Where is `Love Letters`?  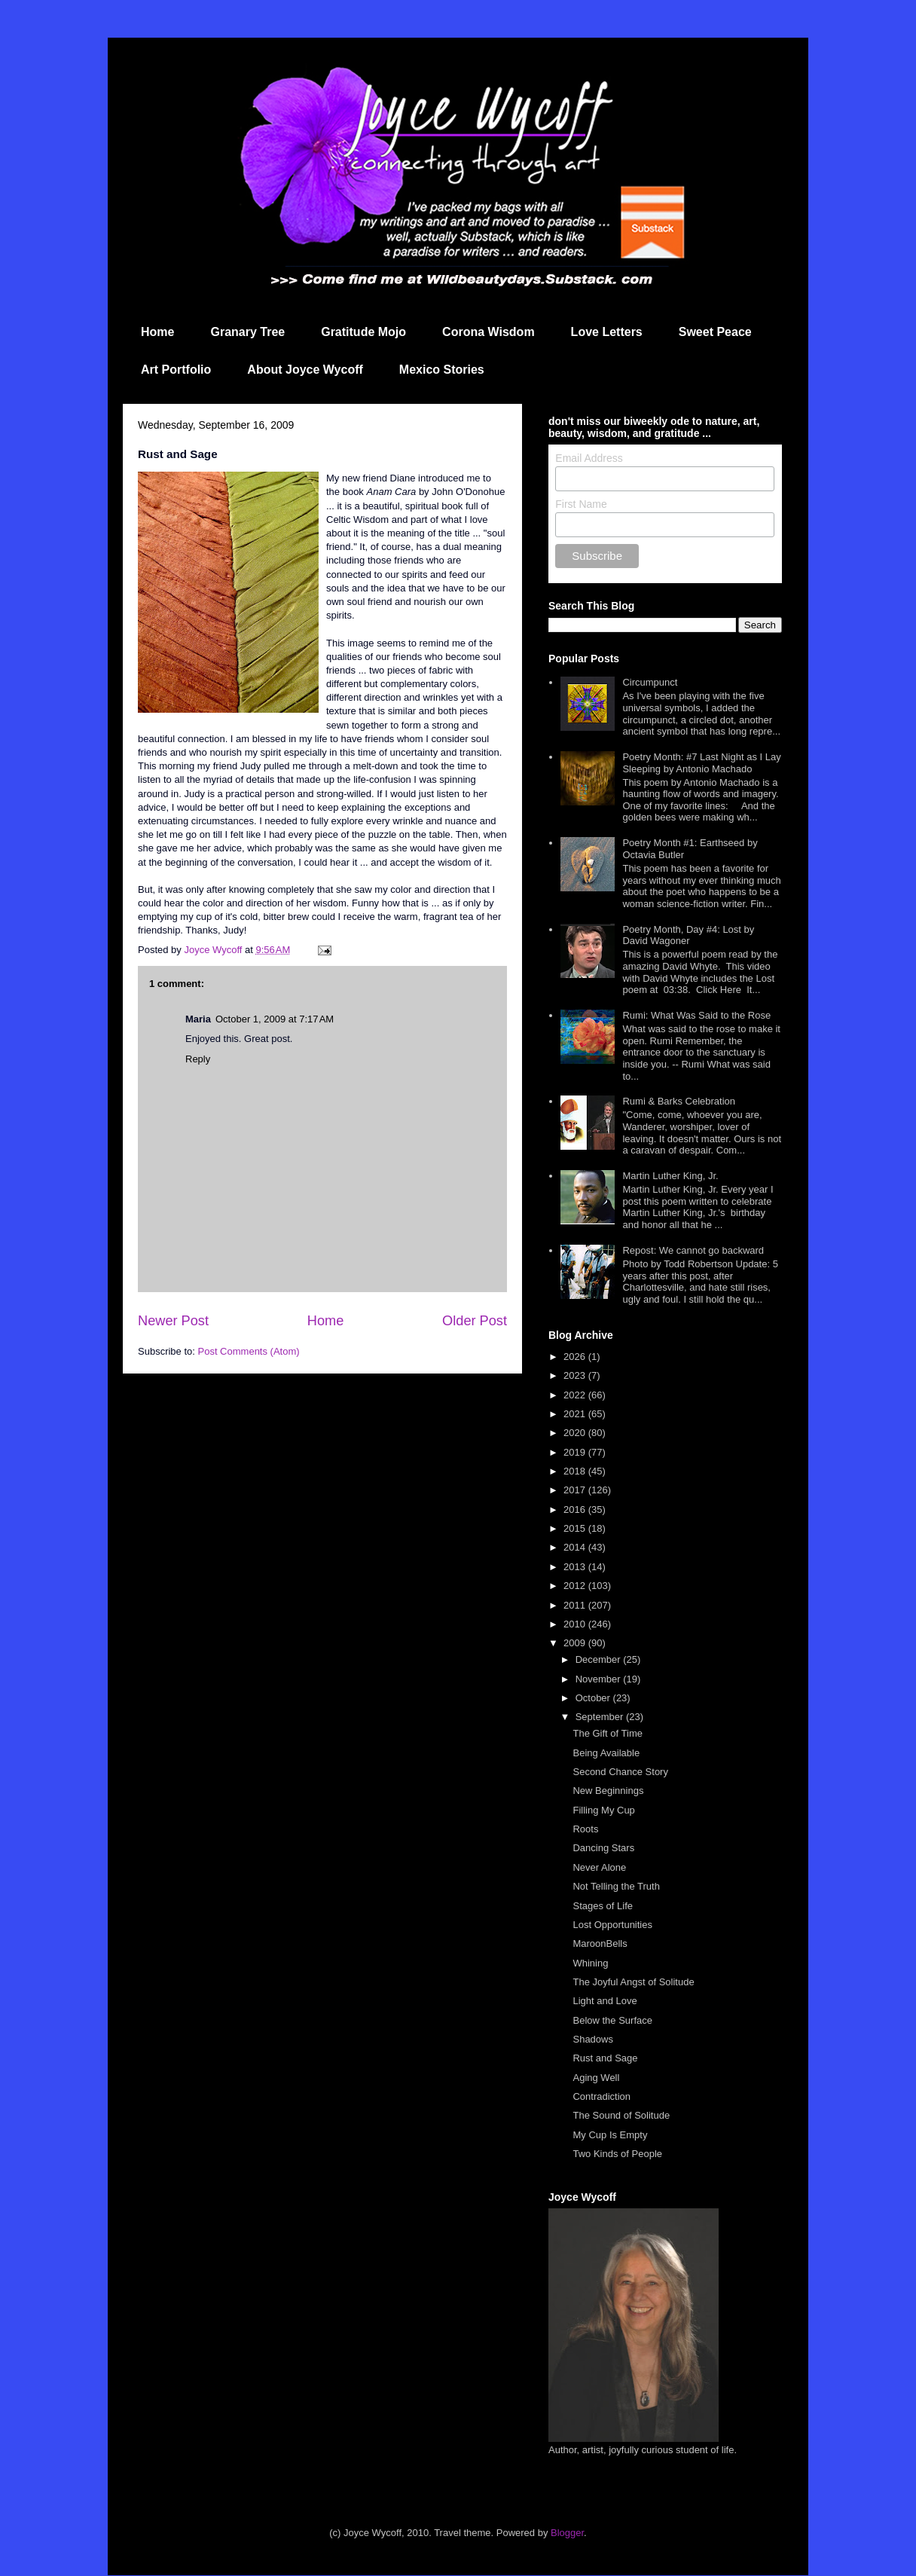
Love Letters is located at coordinates (607, 331).